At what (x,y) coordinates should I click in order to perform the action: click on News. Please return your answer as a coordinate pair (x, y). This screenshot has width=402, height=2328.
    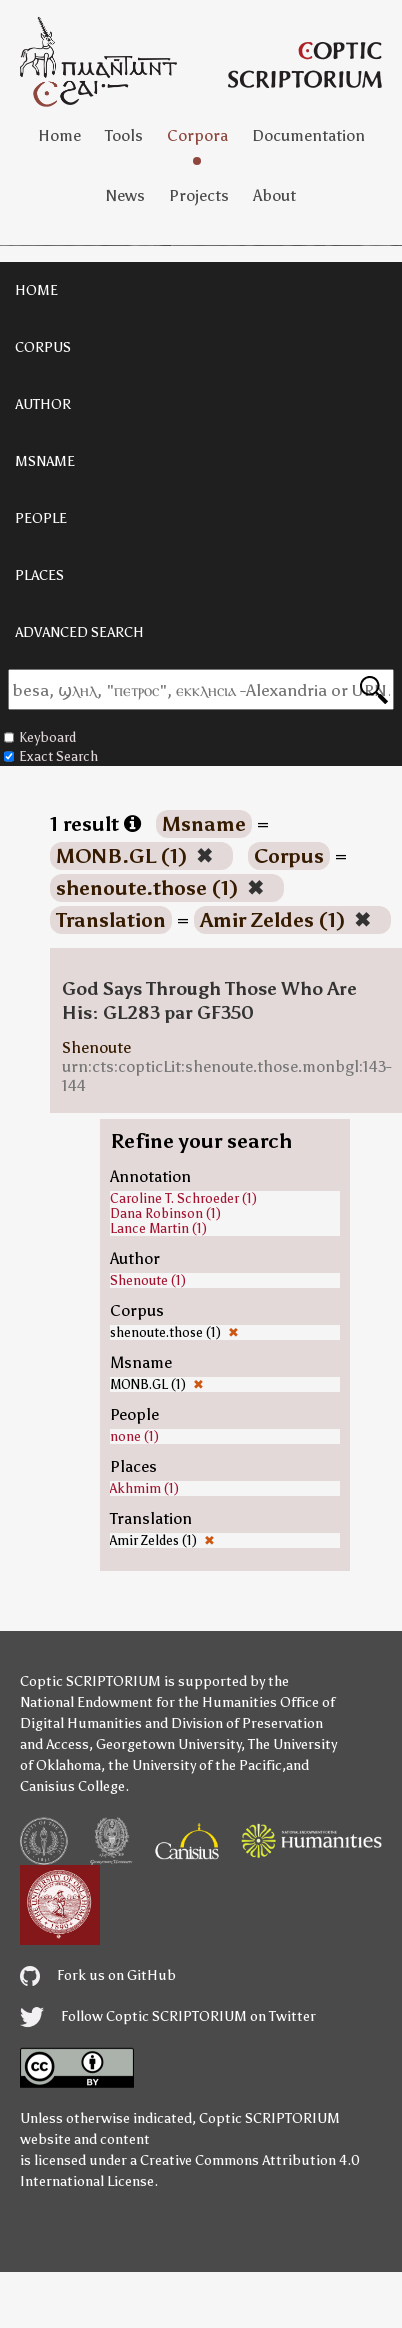
    Looking at the image, I should click on (125, 195).